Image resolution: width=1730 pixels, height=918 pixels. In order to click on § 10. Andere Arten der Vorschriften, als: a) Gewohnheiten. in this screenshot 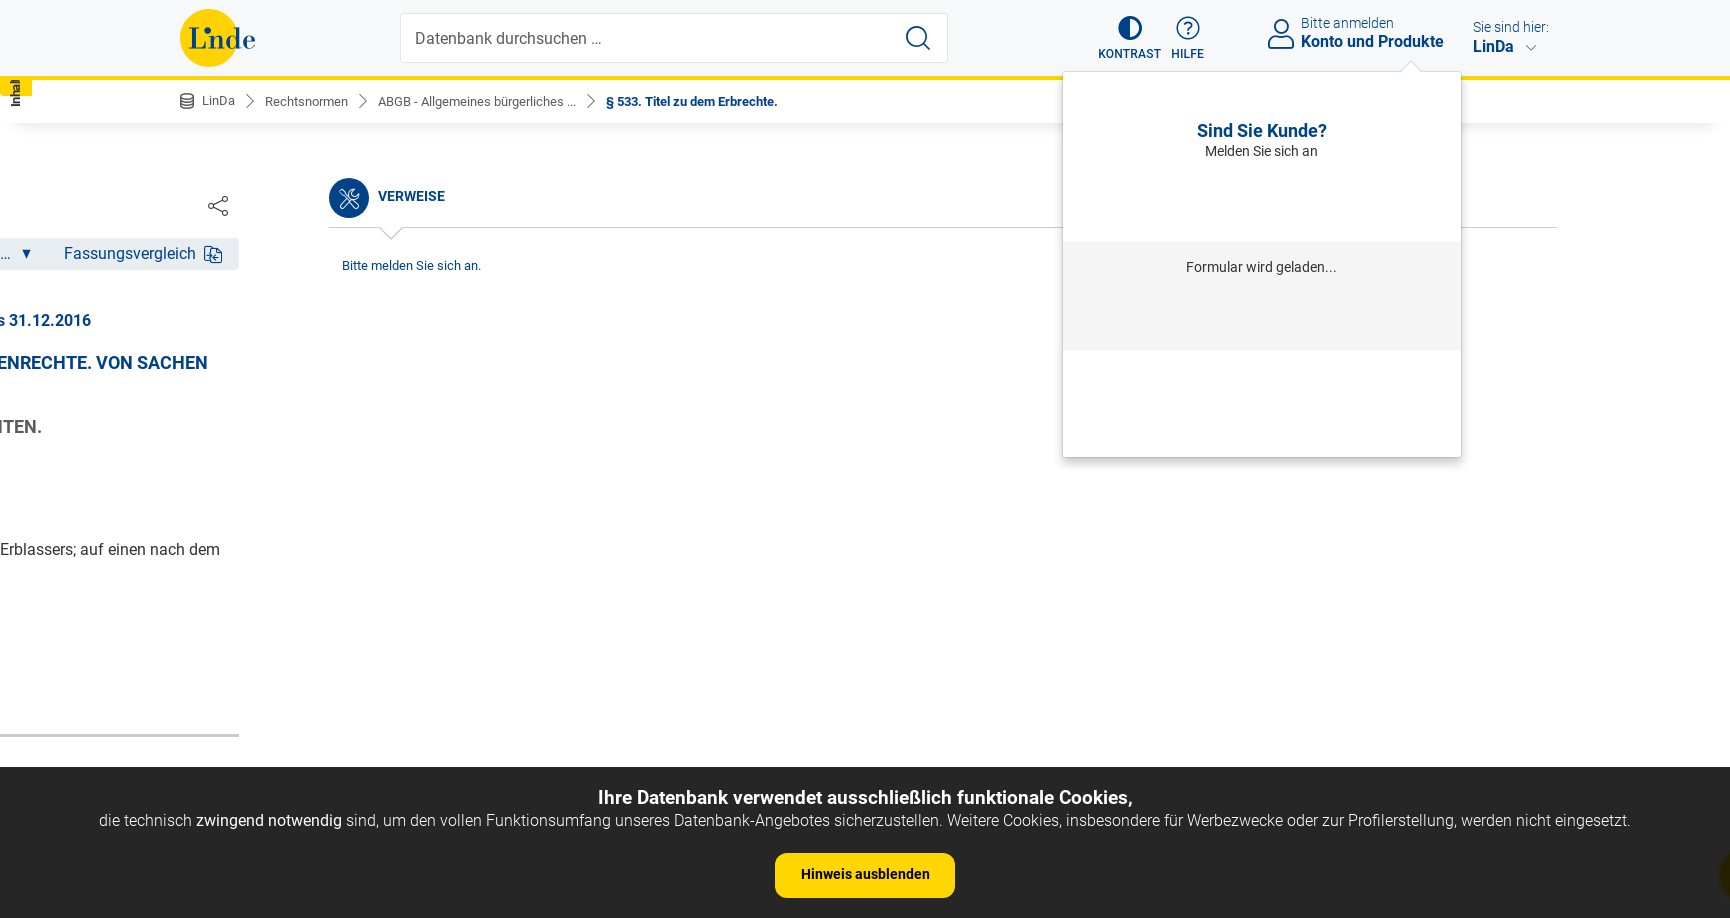, I will do `click(344, 692)`.